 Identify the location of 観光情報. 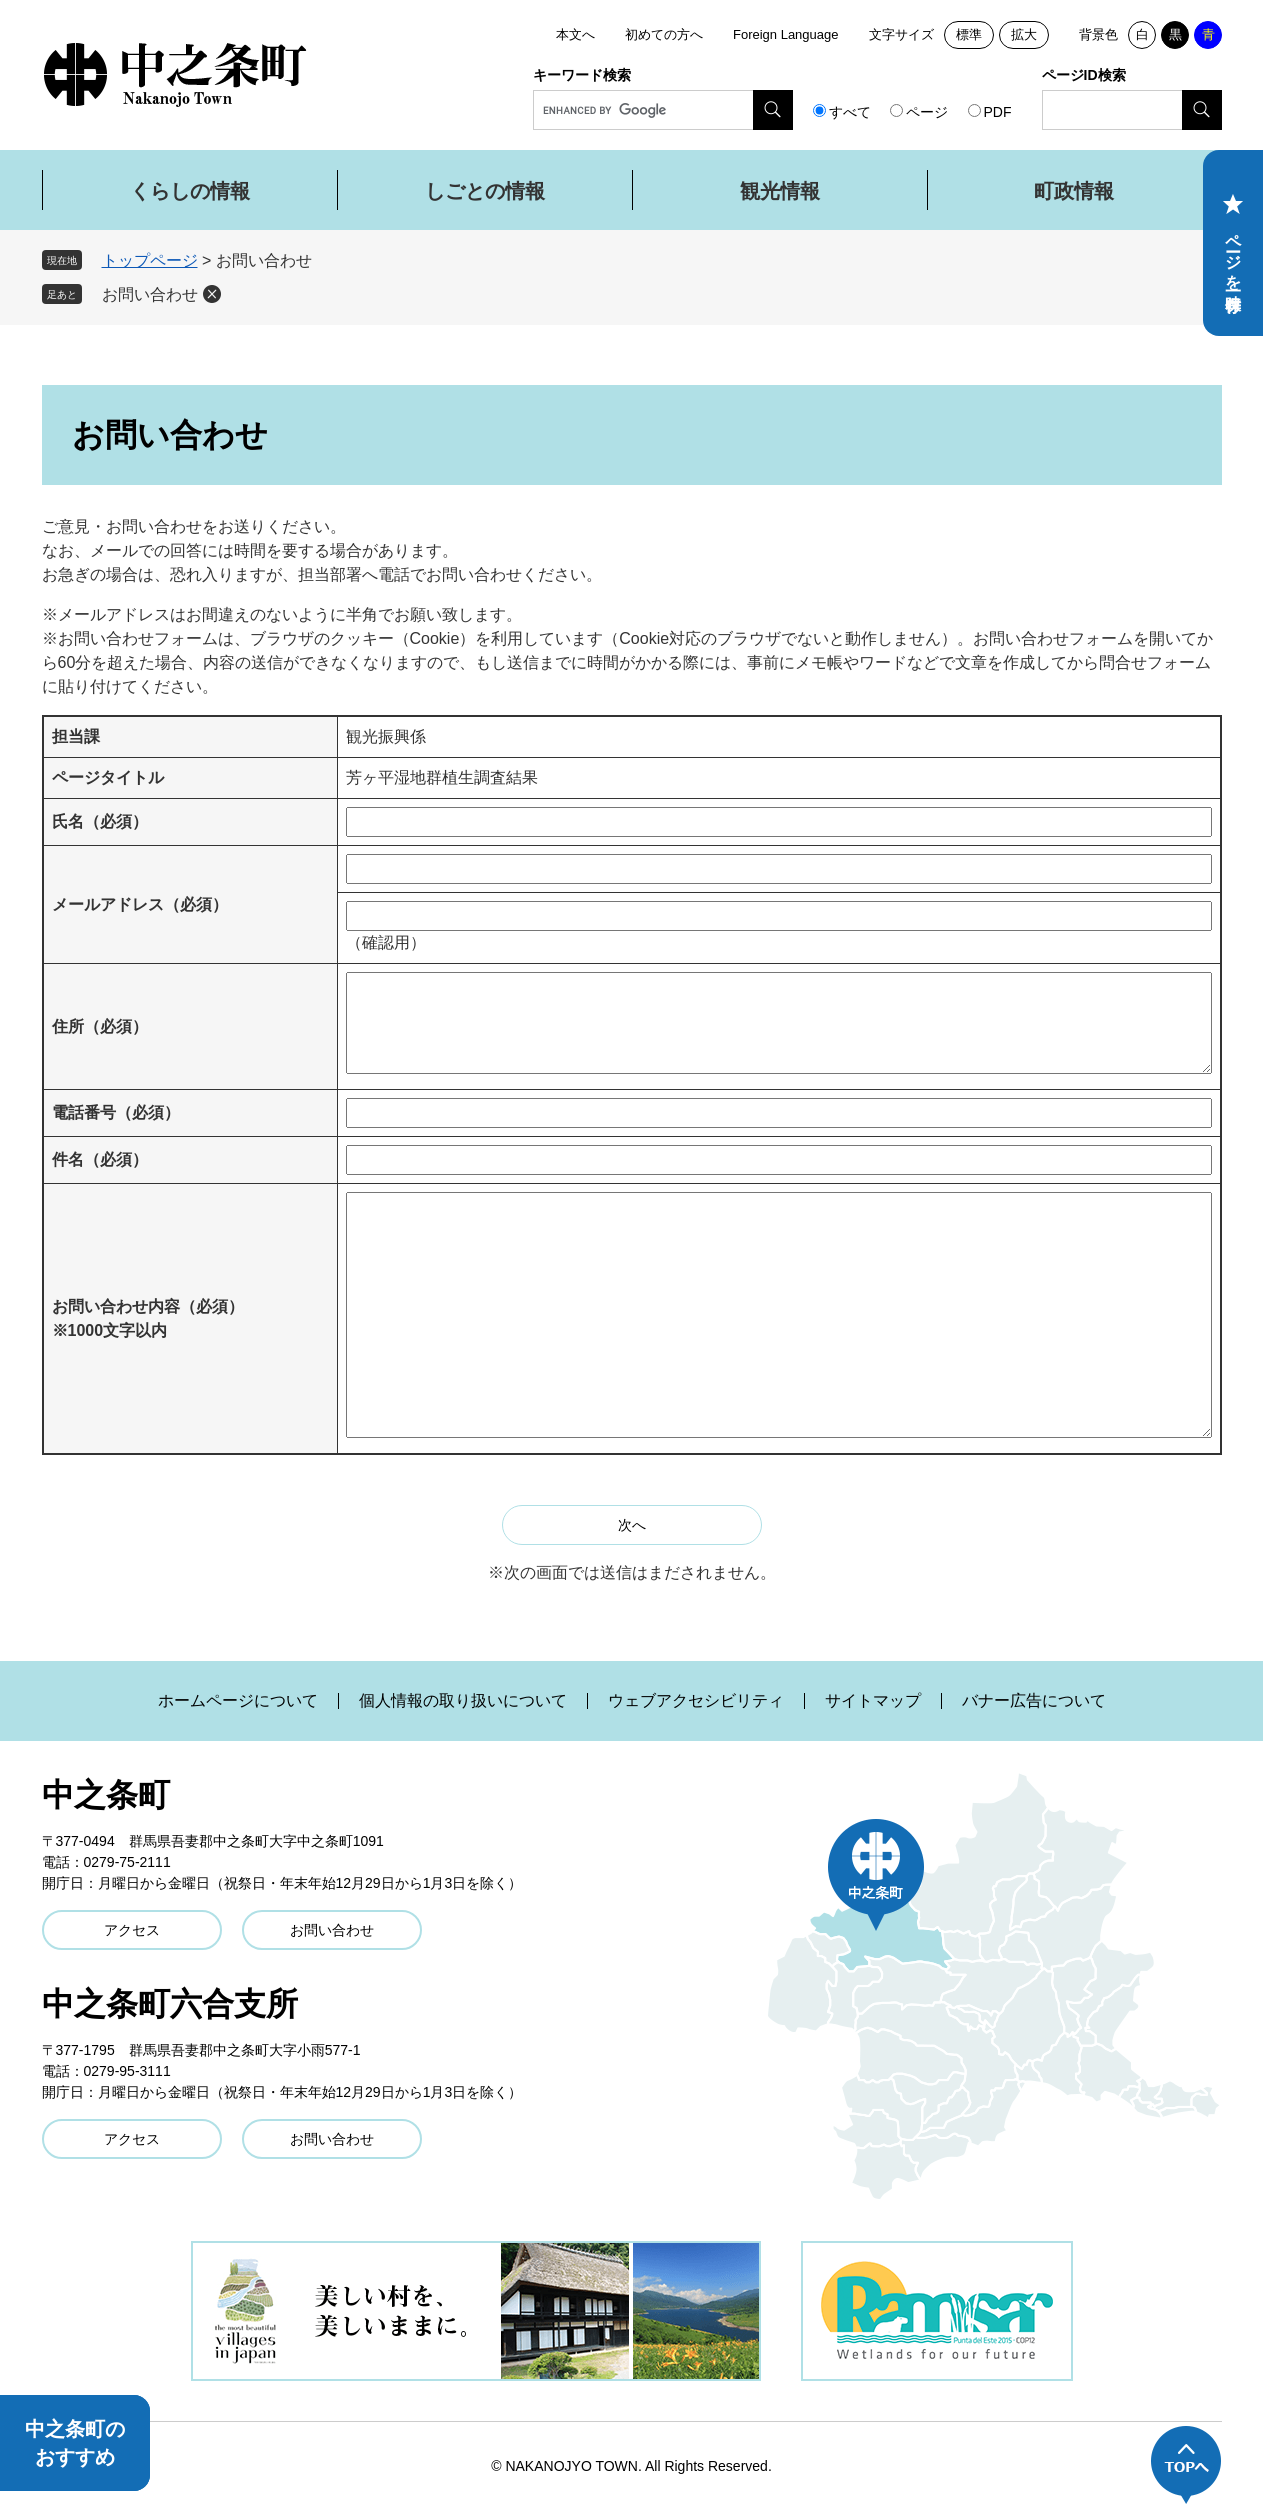
(780, 191).